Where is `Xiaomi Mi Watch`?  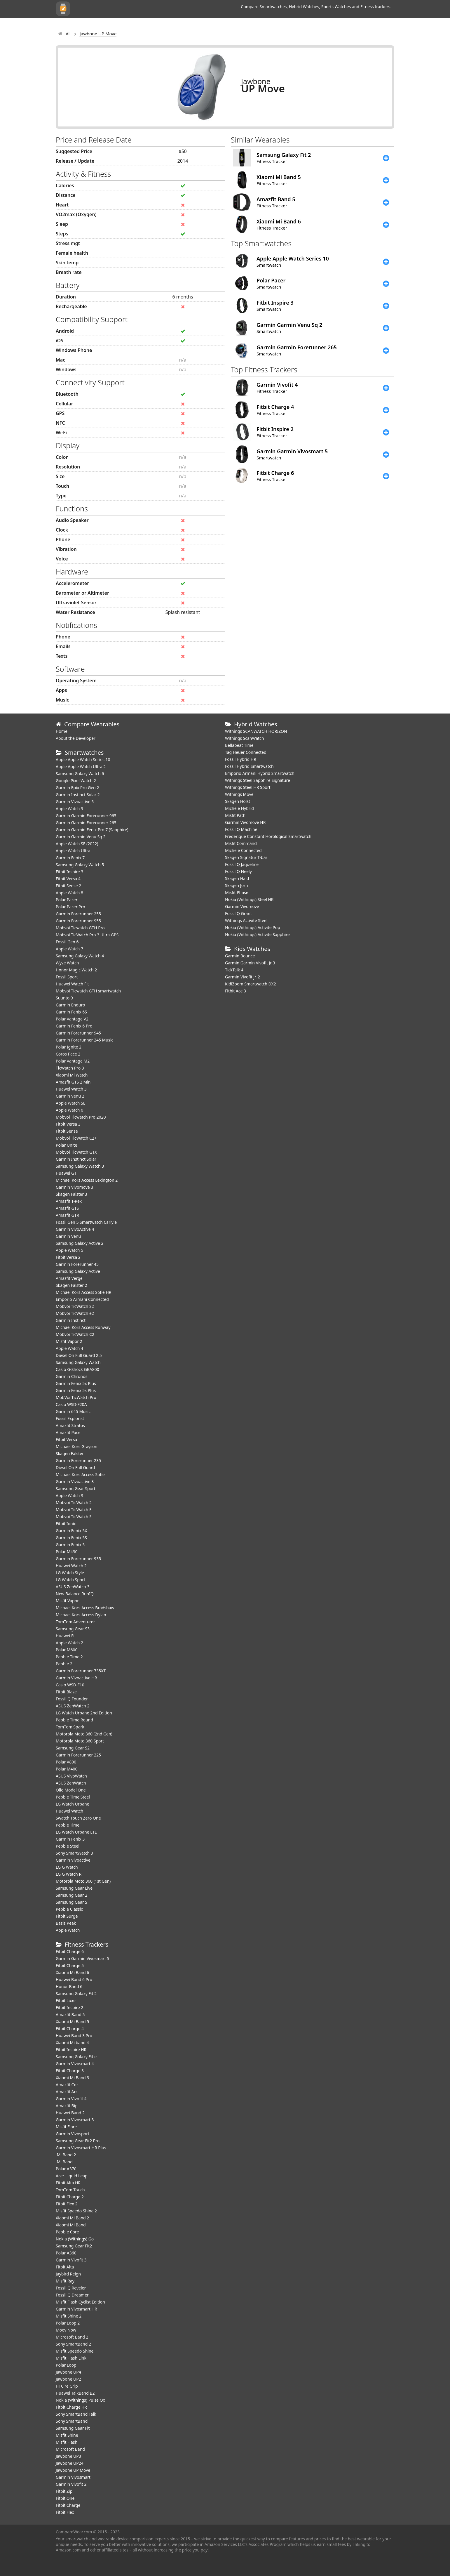
Xiaomi Mi Watch is located at coordinates (72, 1075).